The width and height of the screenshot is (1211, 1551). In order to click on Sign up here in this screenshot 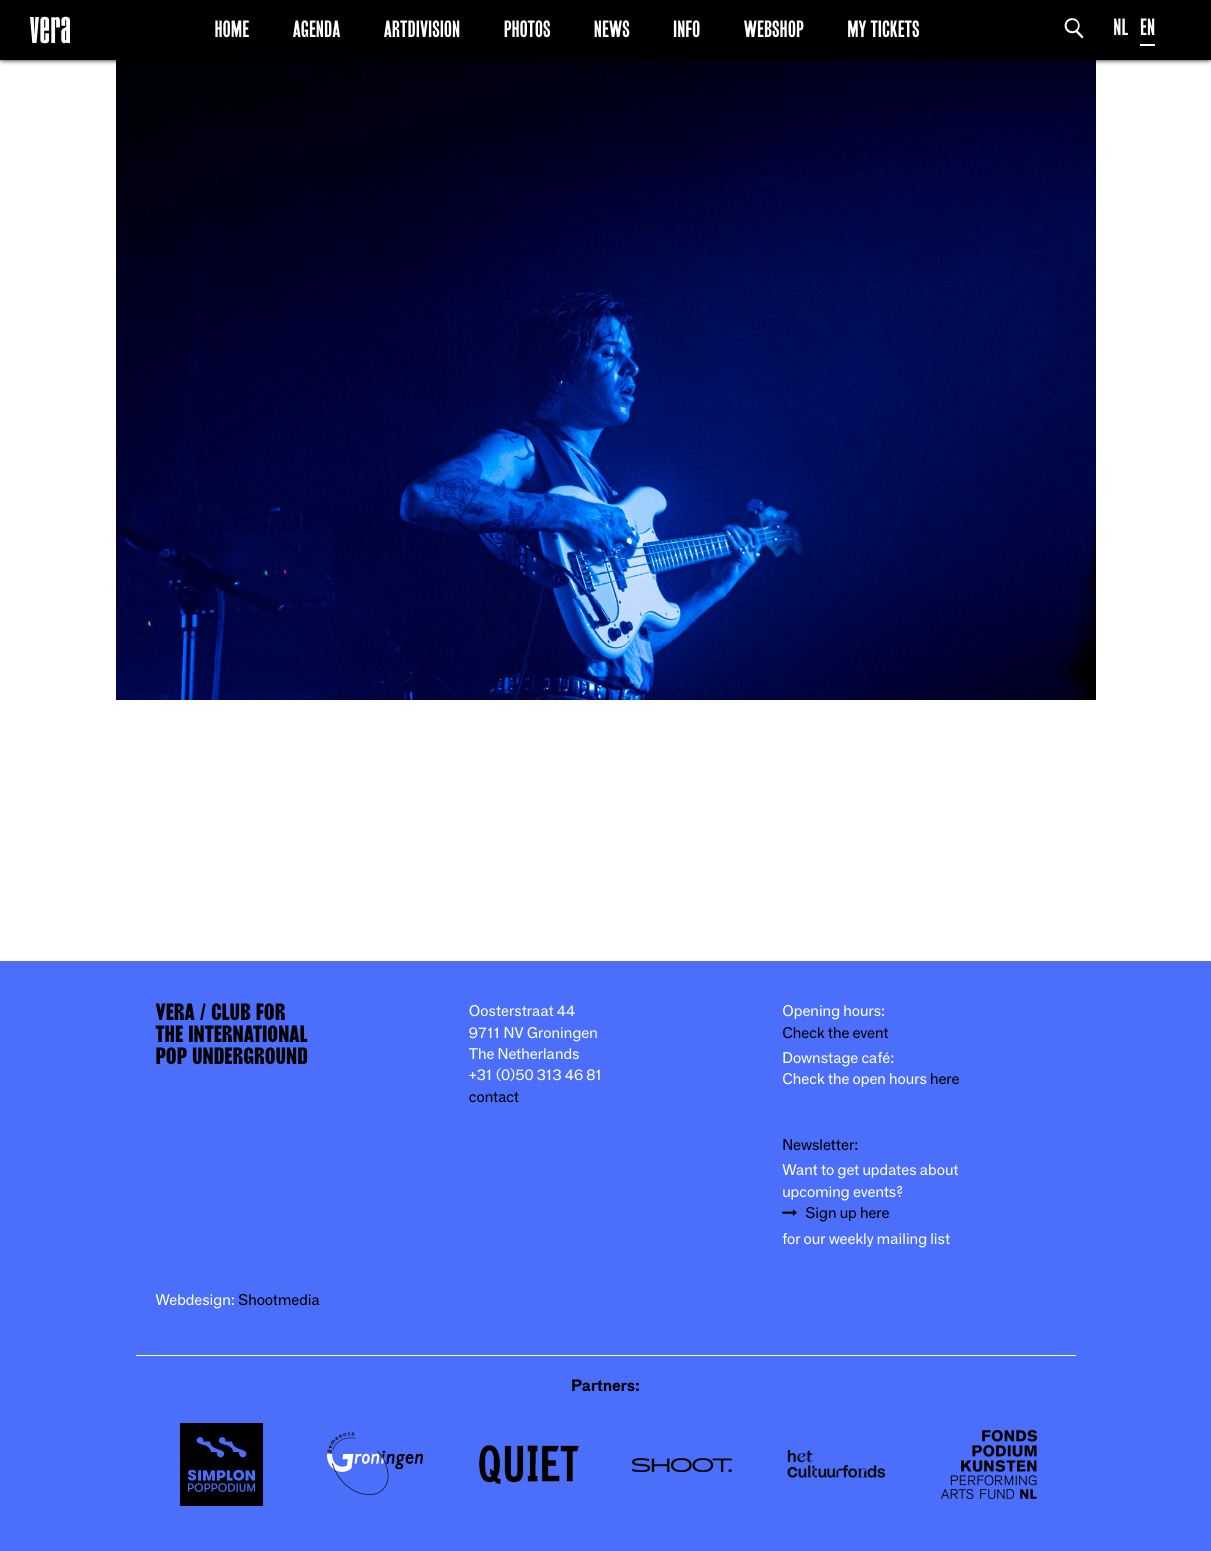, I will do `click(847, 1213)`.